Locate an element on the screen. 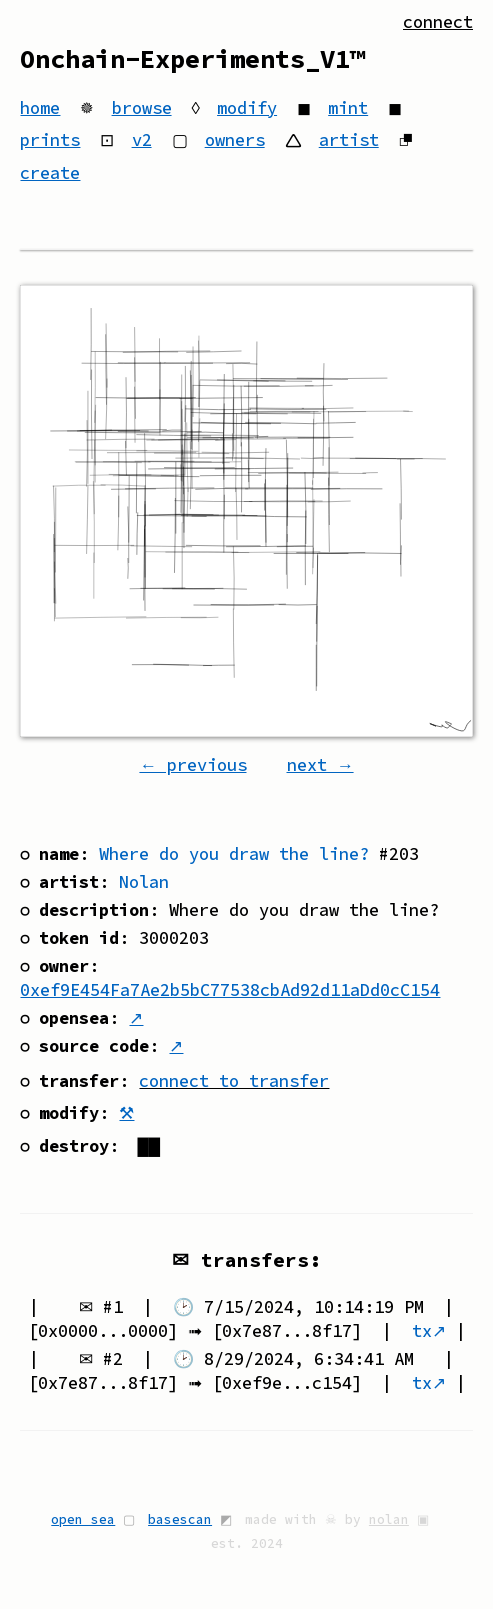 This screenshot has width=493, height=1609. next → is located at coordinates (320, 765).